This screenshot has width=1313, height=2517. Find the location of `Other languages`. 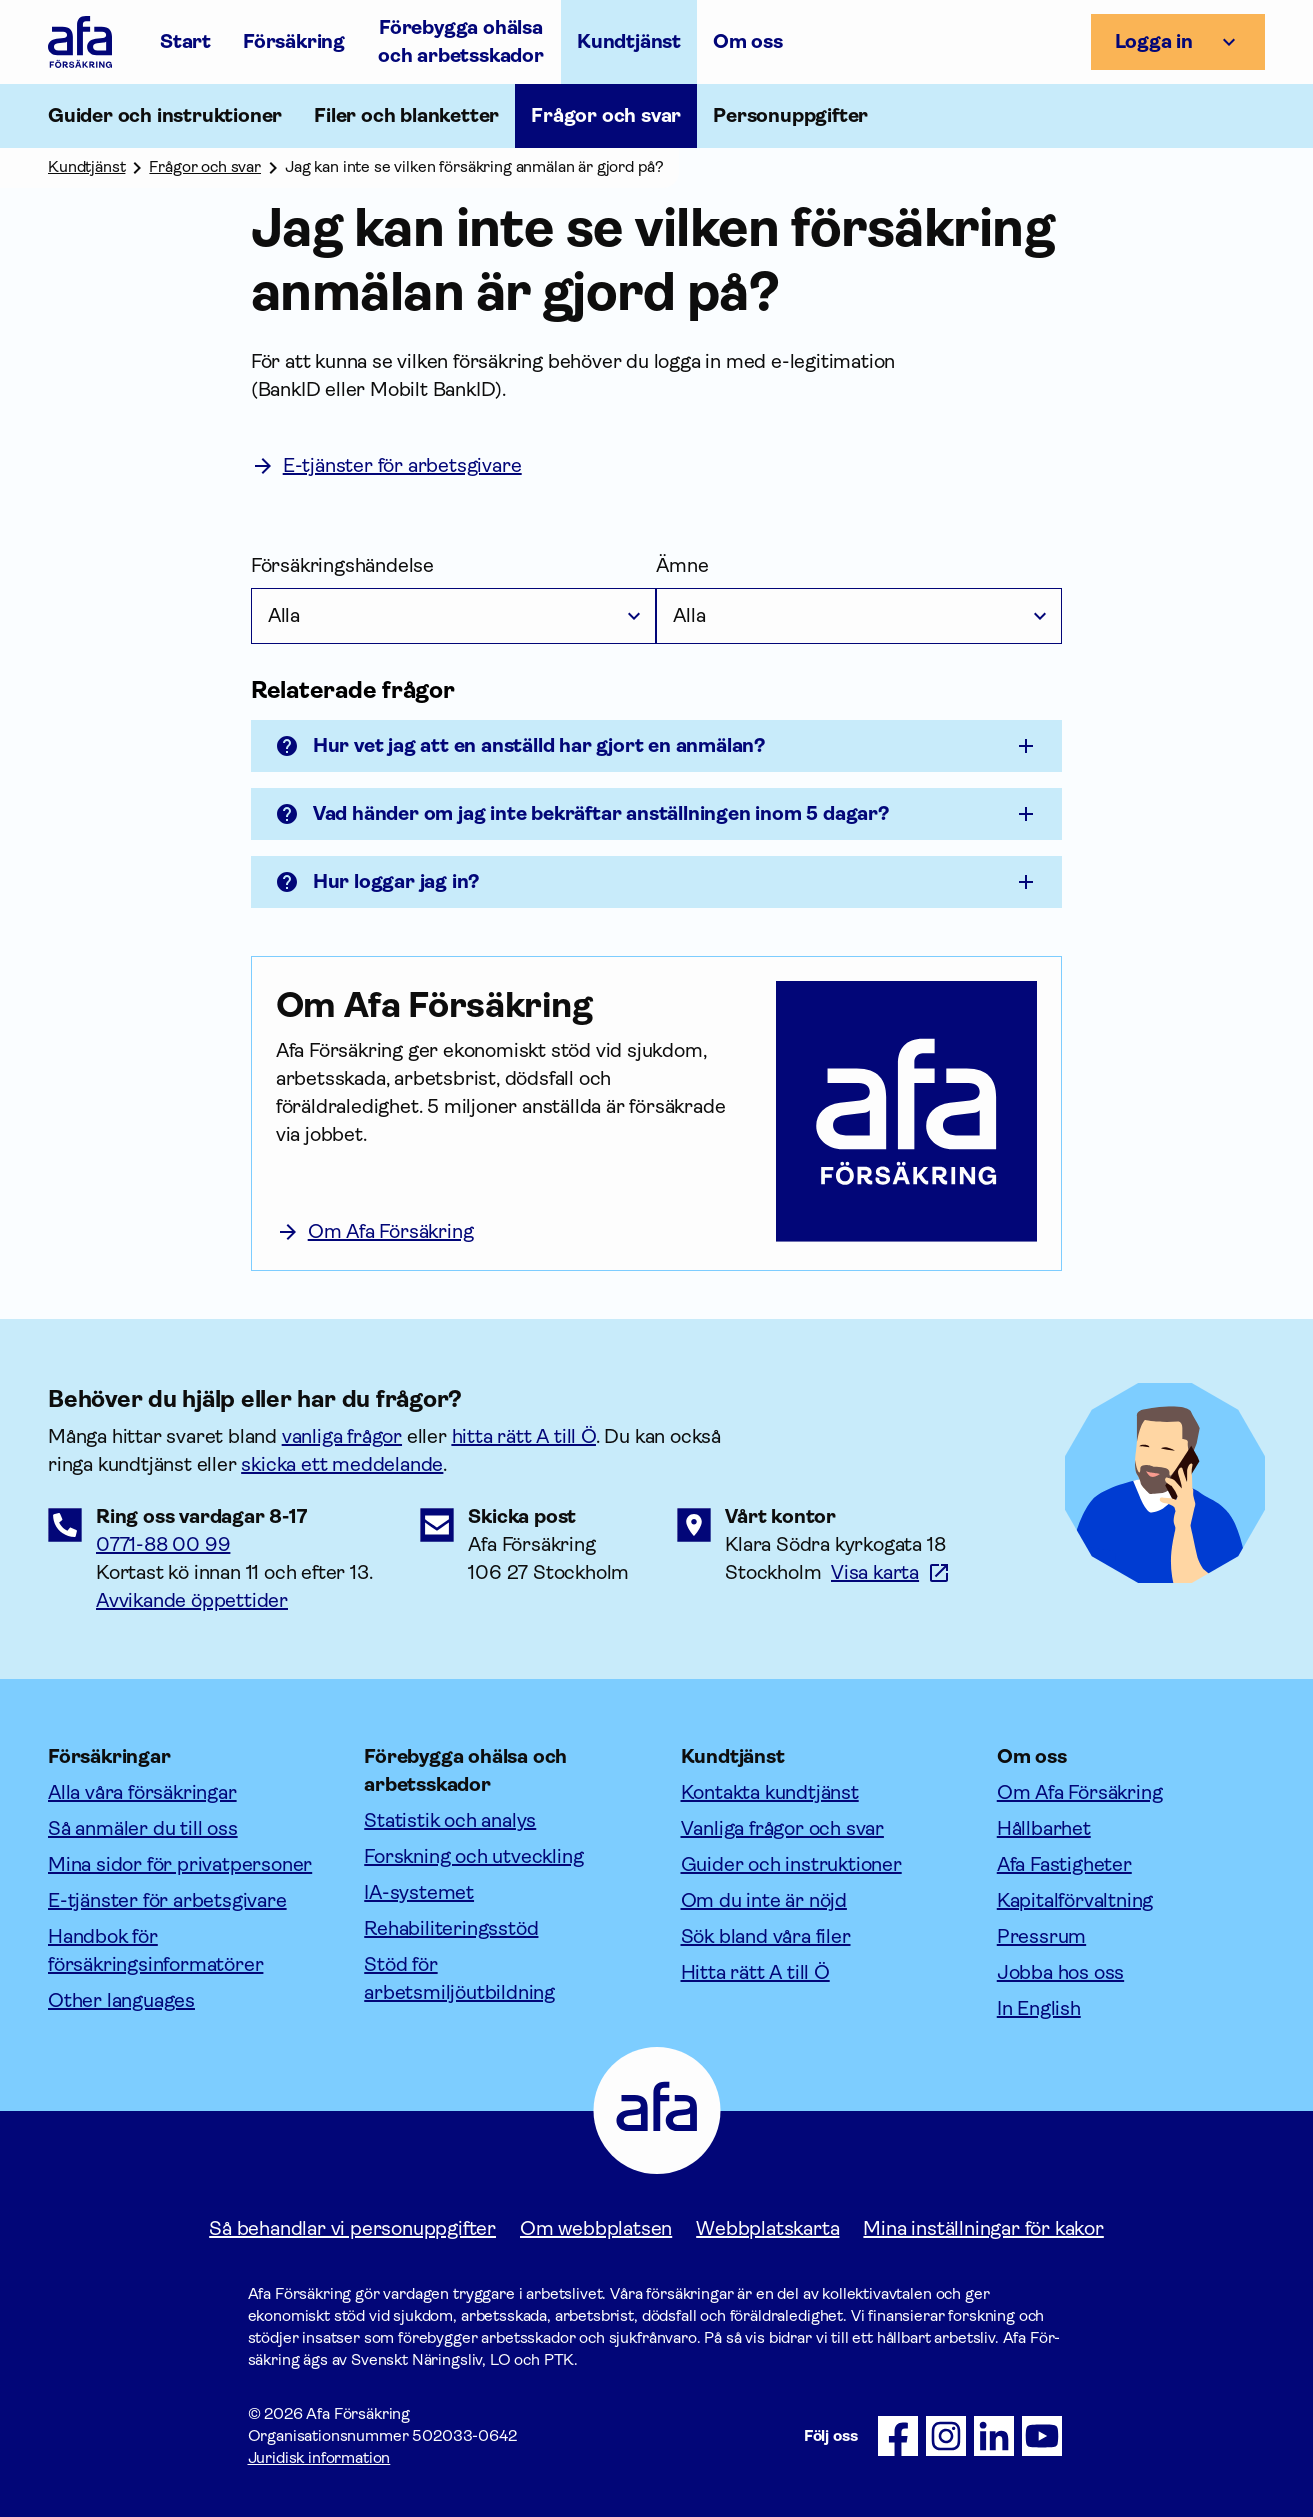

Other languages is located at coordinates (121, 2000).